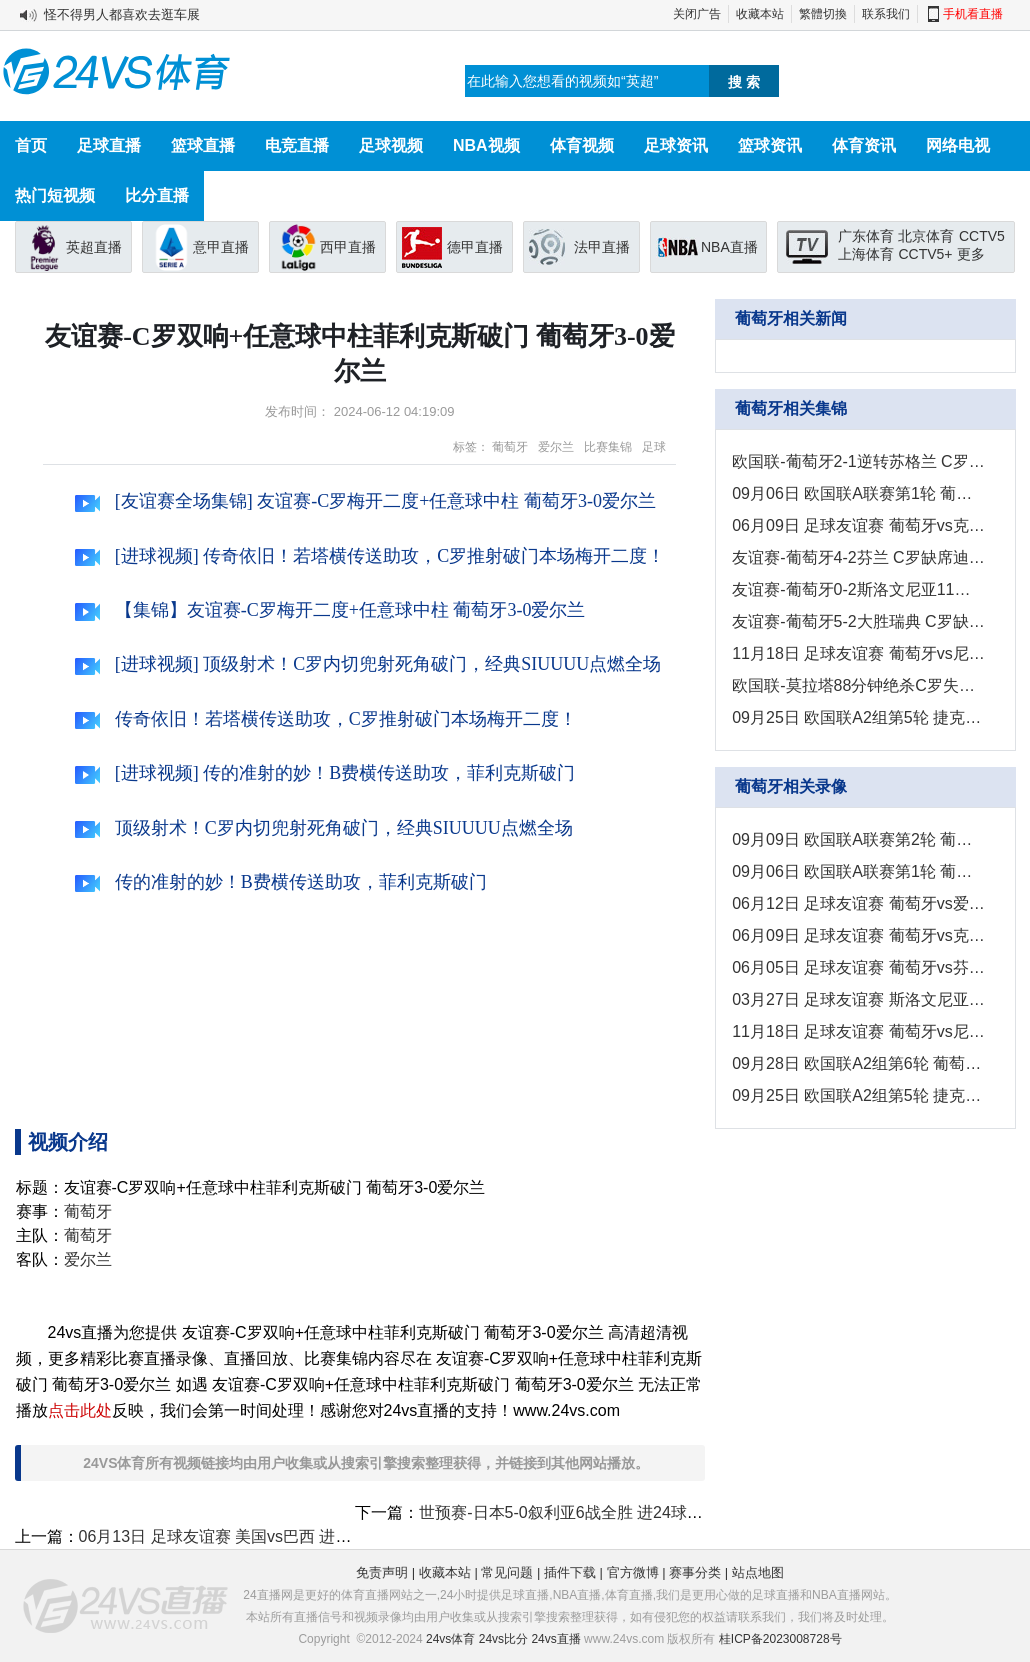 The width and height of the screenshot is (1030, 1662). What do you see at coordinates (858, 1095) in the screenshot?
I see `09月25日 欧国联A2组第5轮 捷克vs葡萄牙 全场录像` at bounding box center [858, 1095].